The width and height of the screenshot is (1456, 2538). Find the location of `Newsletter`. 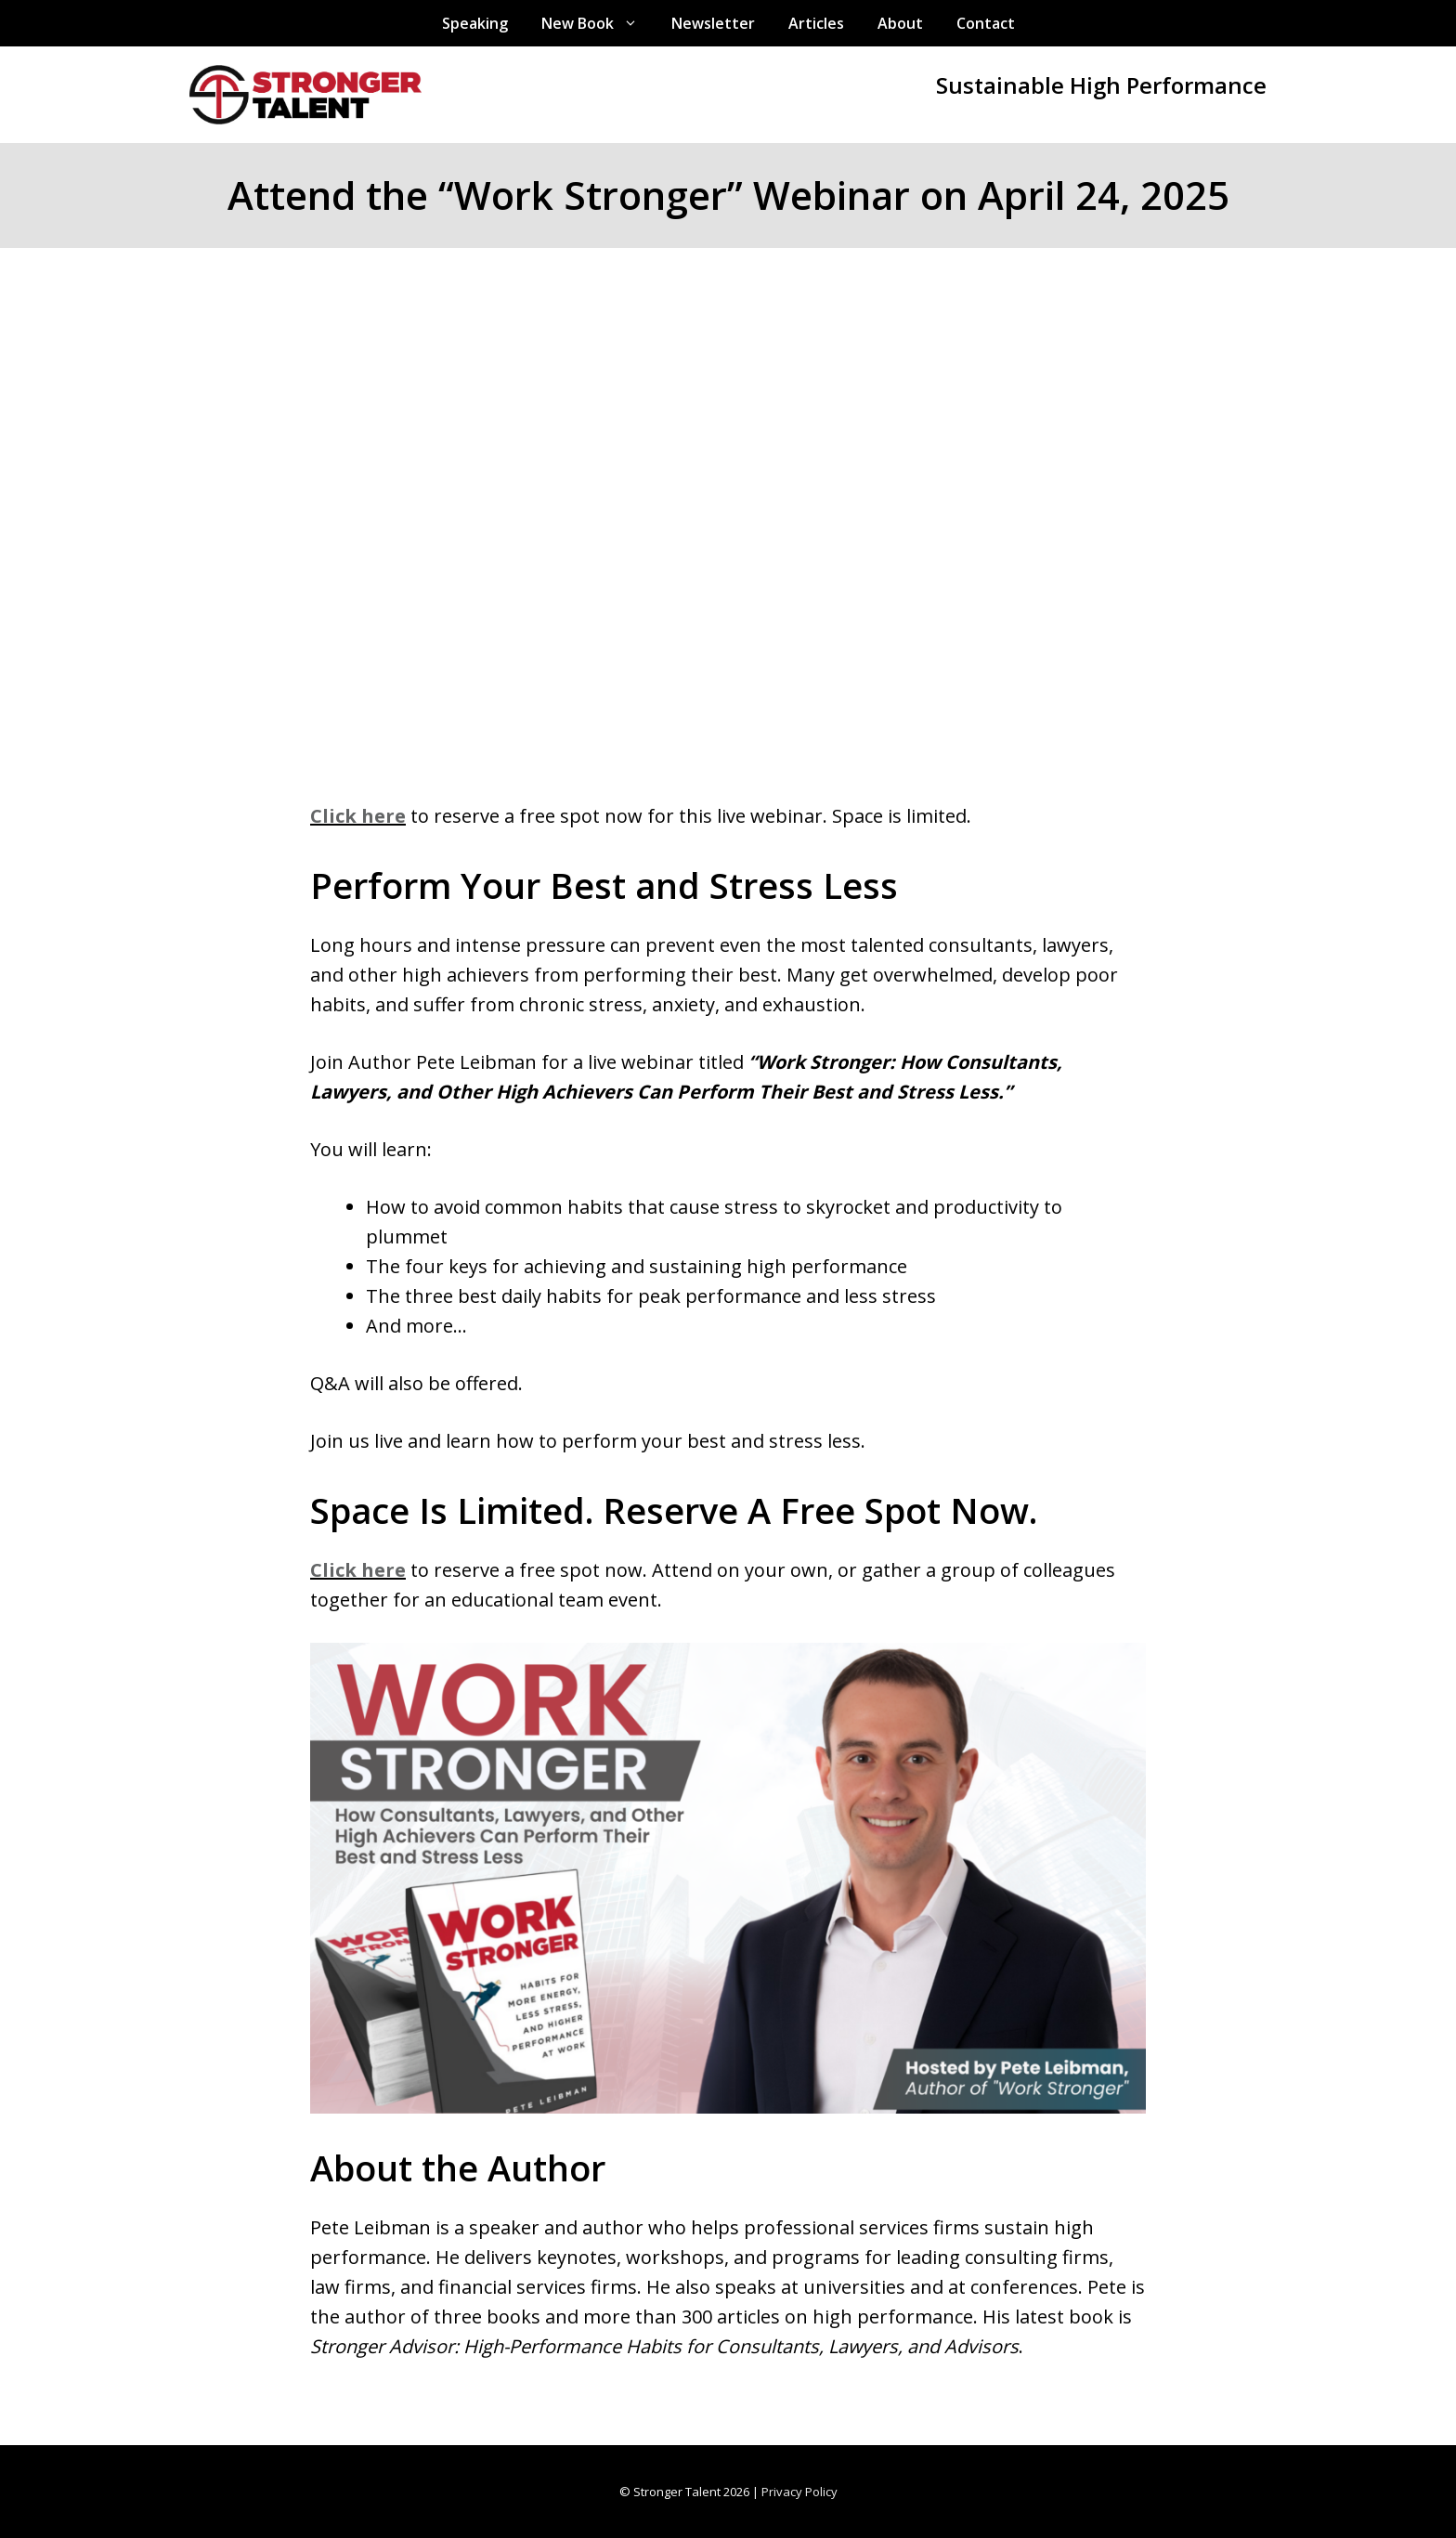

Newsletter is located at coordinates (713, 23).